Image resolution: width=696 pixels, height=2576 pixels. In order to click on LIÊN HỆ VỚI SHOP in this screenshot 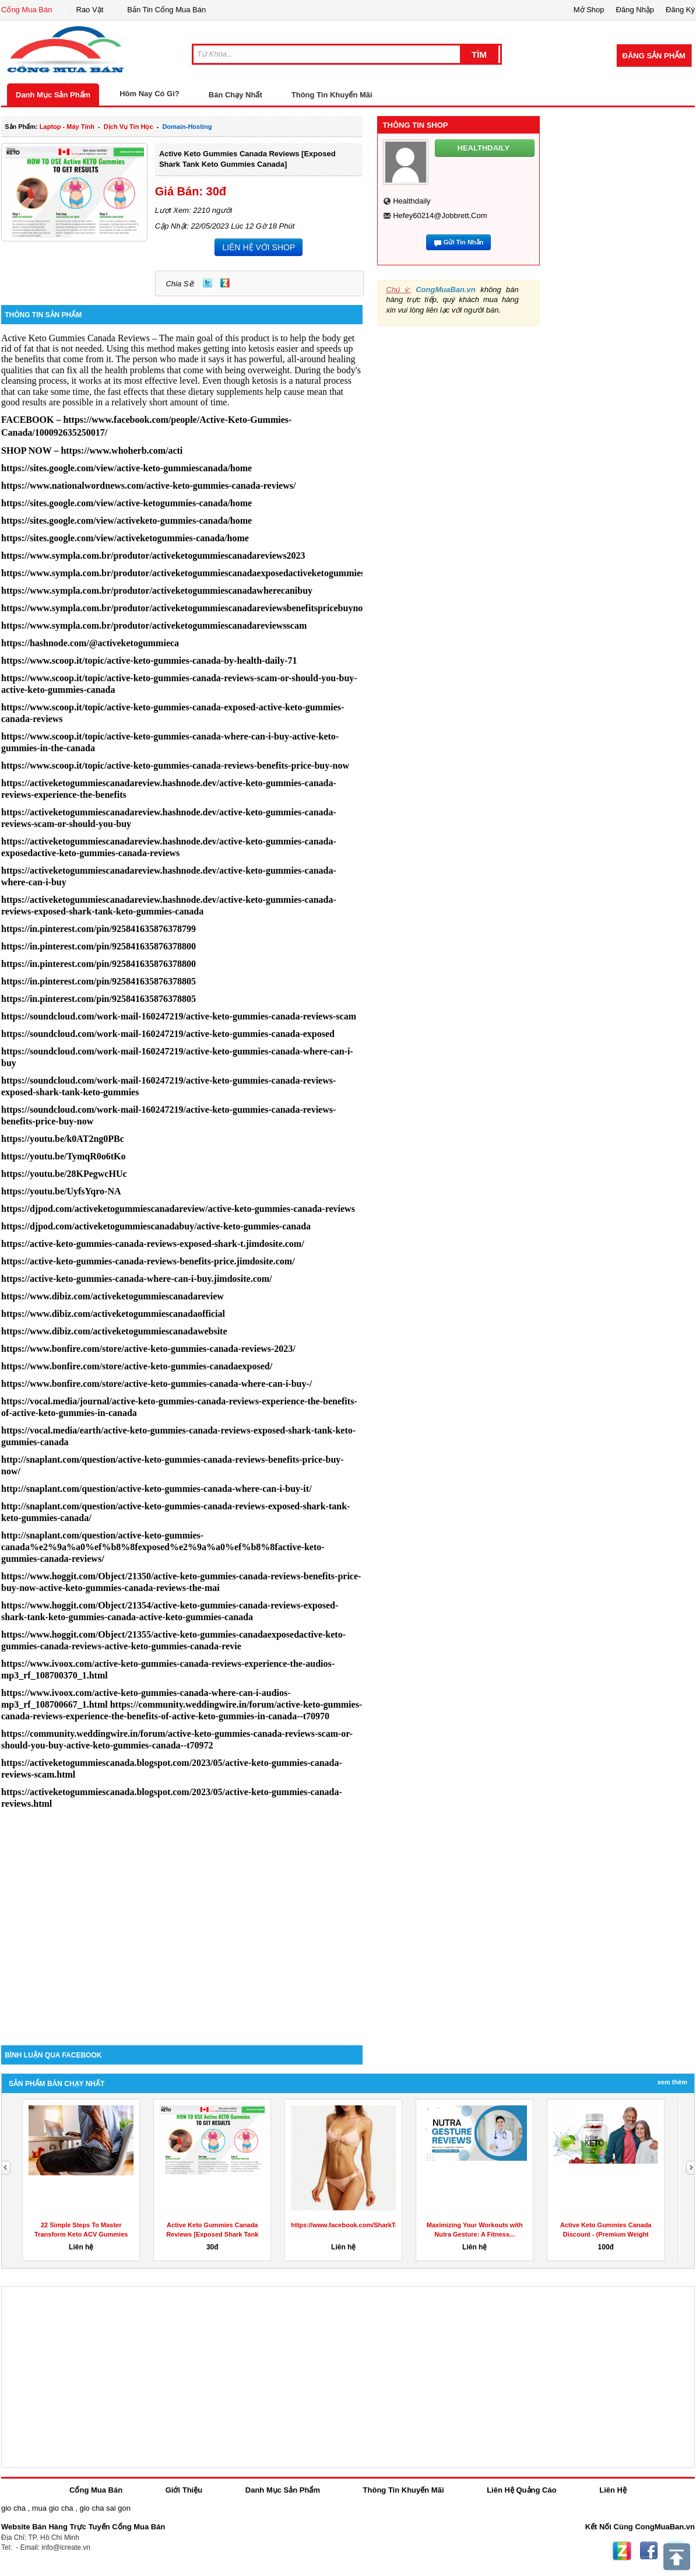, I will do `click(258, 247)`.